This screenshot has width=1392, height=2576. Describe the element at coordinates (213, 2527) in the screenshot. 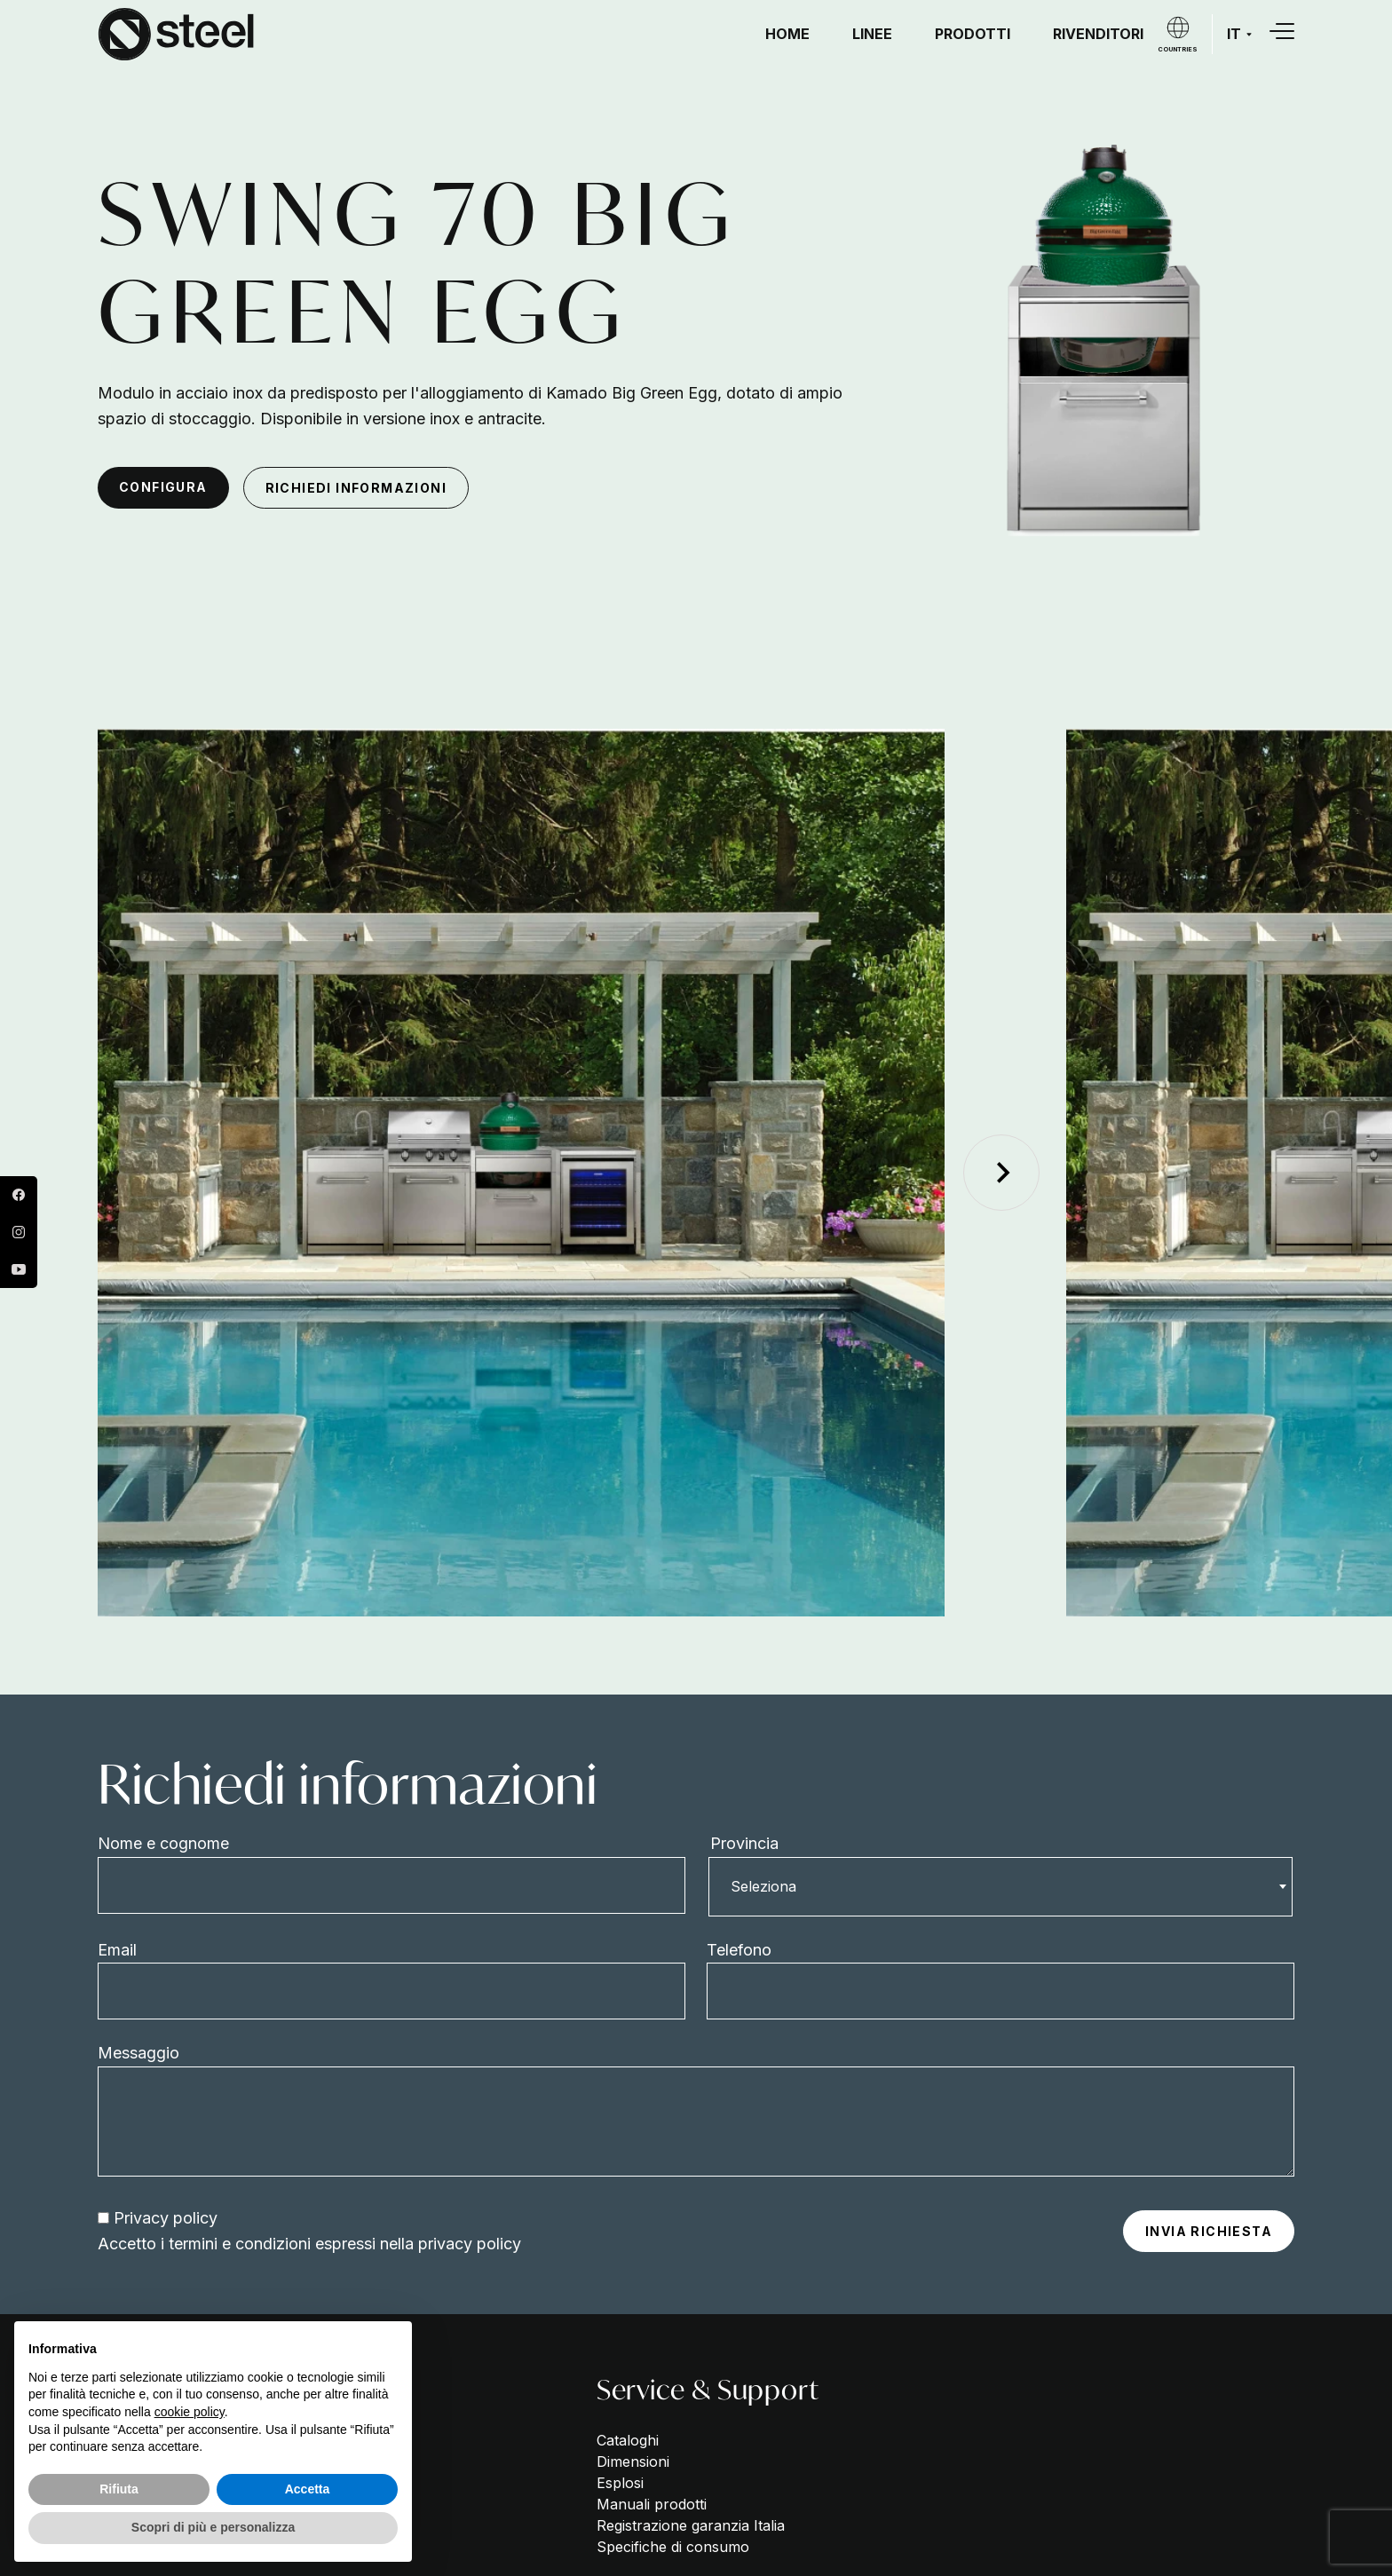

I see `Scopri di più e personalizza [button]` at that location.